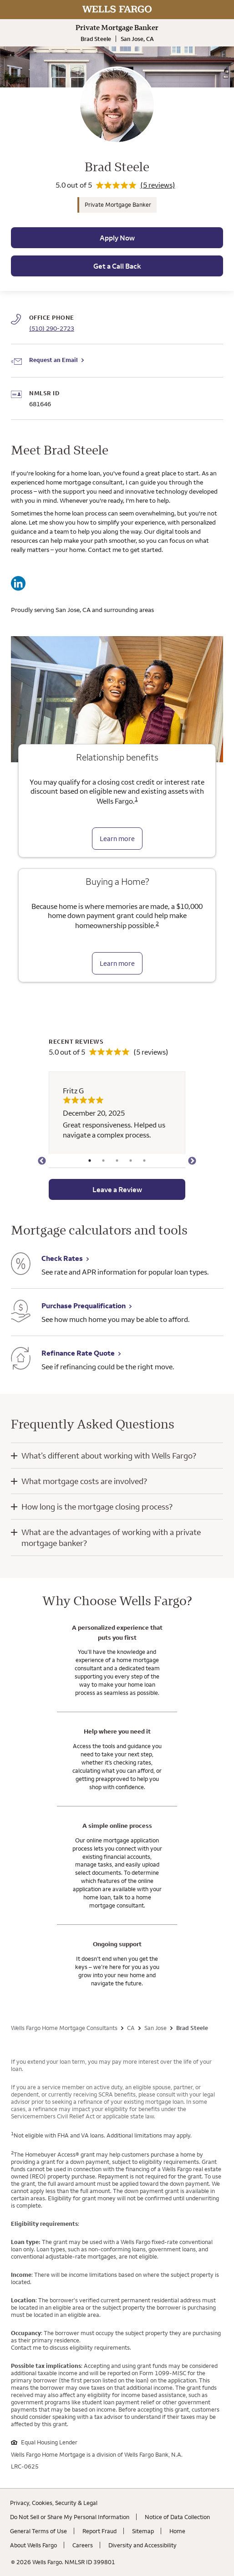 The width and height of the screenshot is (234, 2576). What do you see at coordinates (62, 1258) in the screenshot?
I see `Check Rates [Check Rates. Link opens in new browser tab.]` at bounding box center [62, 1258].